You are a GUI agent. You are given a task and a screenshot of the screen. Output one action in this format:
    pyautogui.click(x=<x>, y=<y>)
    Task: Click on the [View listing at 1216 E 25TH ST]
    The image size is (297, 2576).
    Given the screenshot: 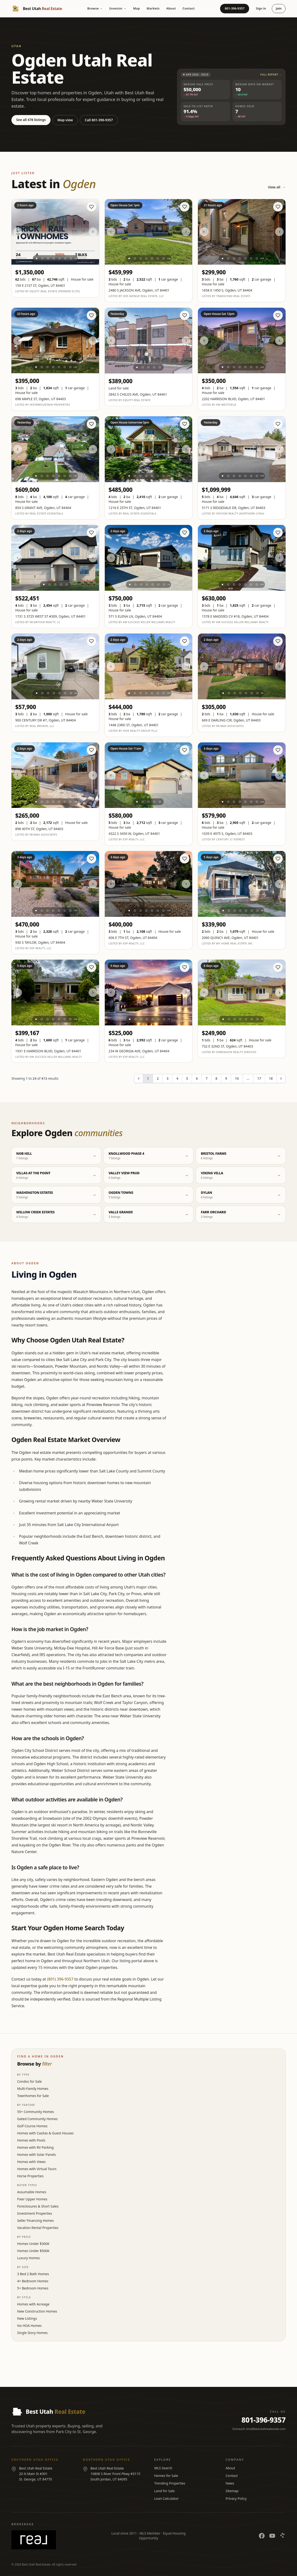 What is the action you would take?
    pyautogui.click(x=148, y=449)
    